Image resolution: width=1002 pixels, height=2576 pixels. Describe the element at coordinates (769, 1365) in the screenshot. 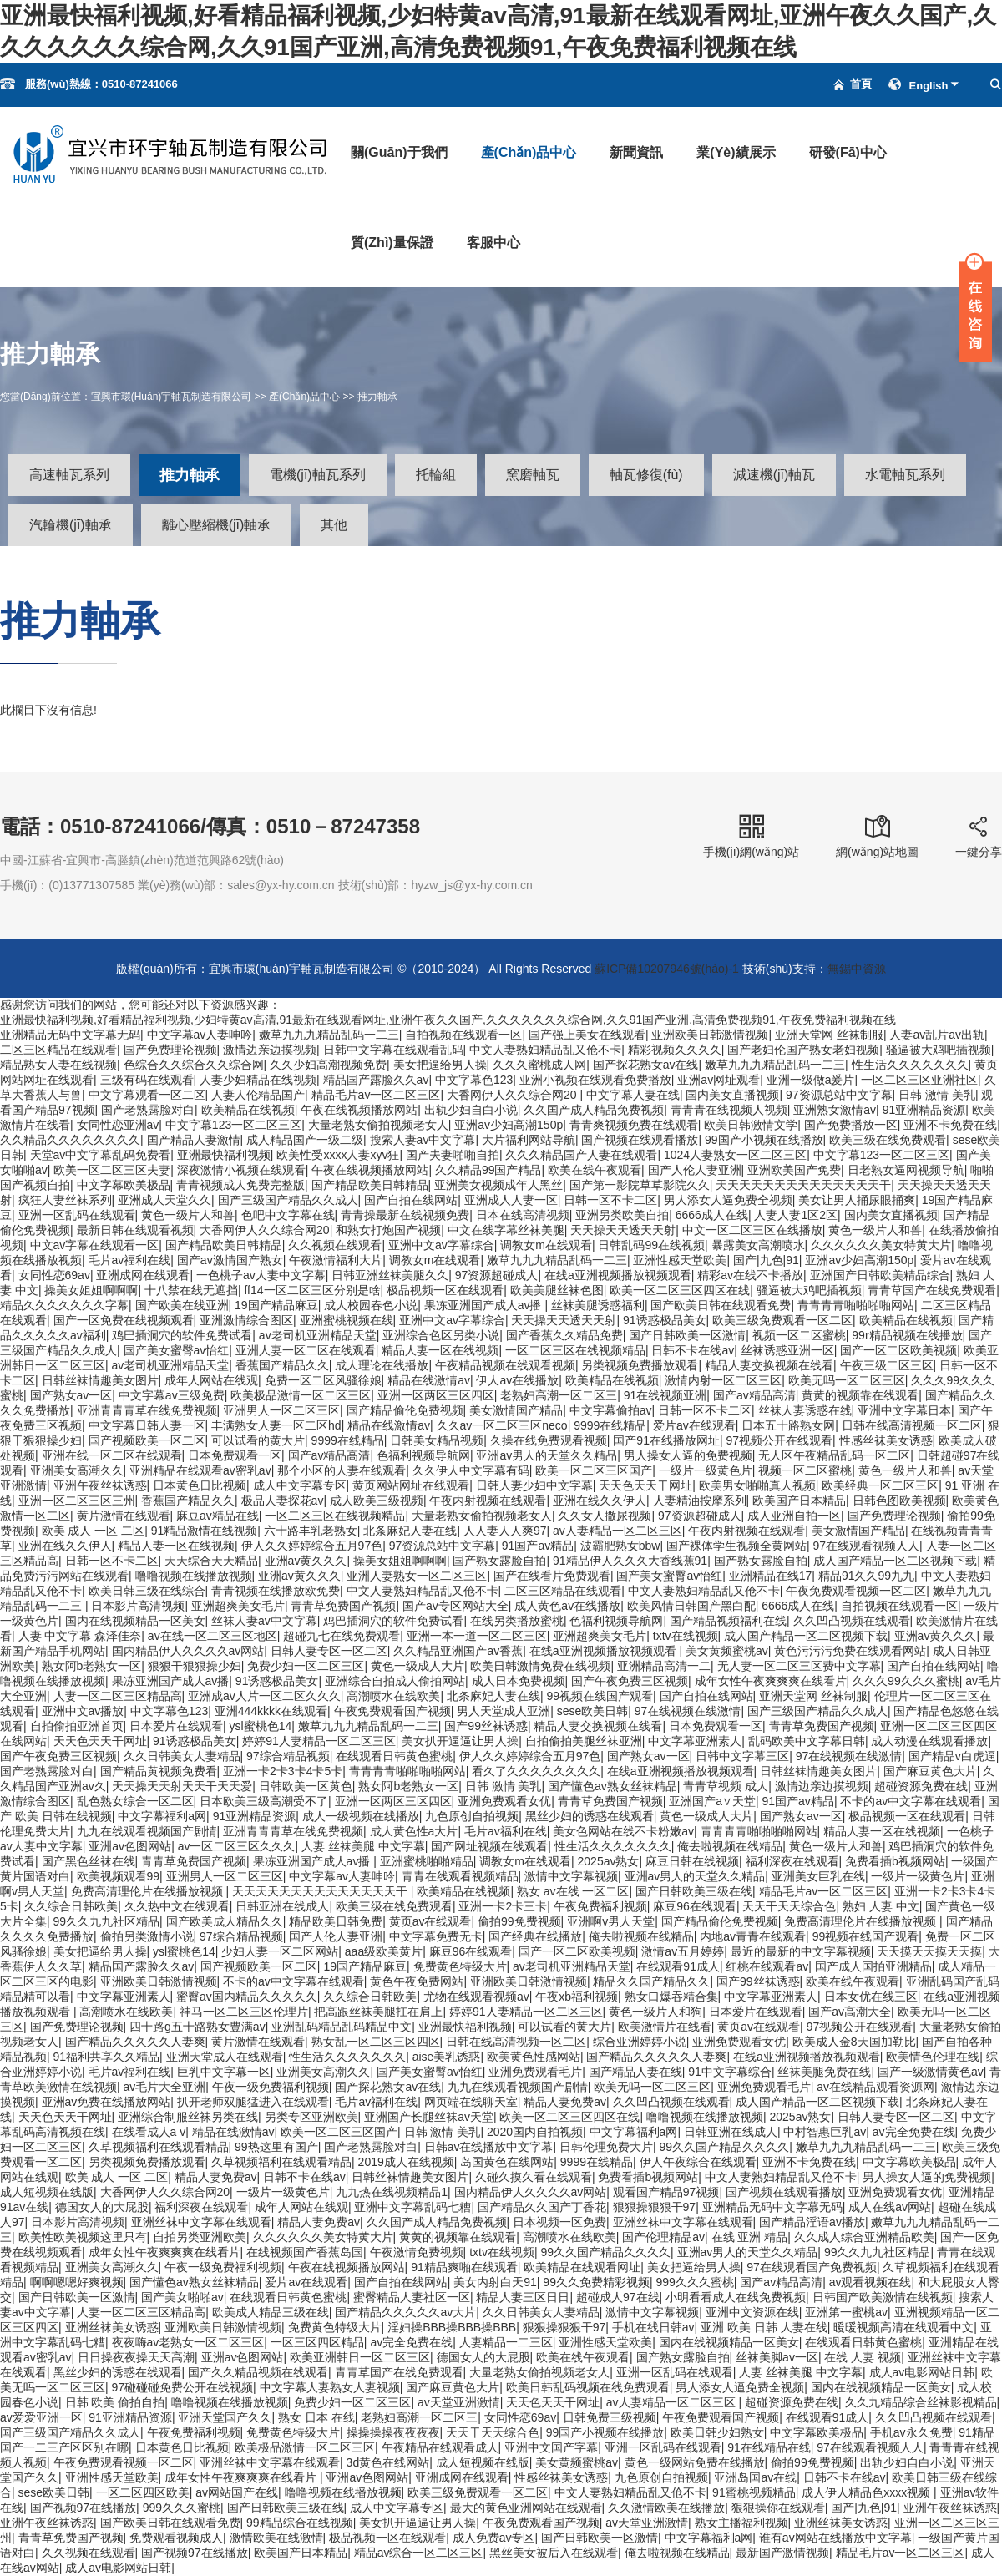

I see `精品人妻交换视频在线看` at that location.